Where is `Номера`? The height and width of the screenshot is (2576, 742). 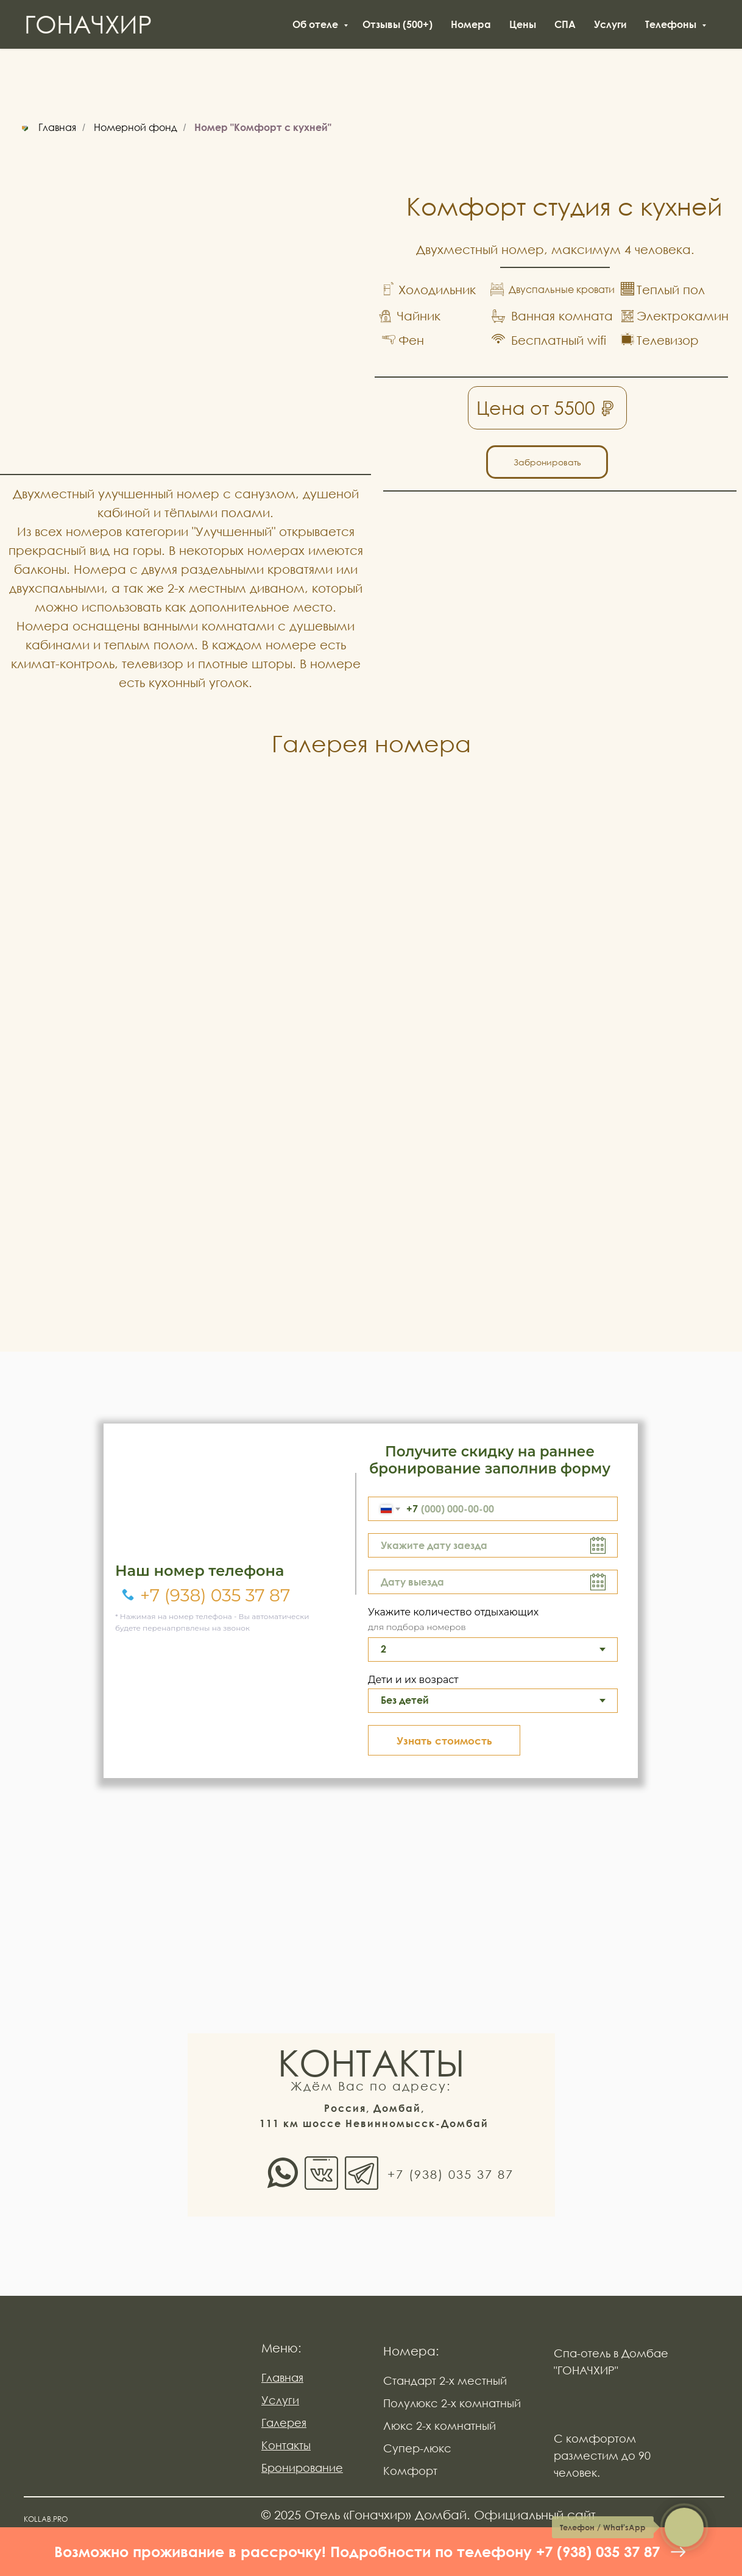 Номера is located at coordinates (471, 24).